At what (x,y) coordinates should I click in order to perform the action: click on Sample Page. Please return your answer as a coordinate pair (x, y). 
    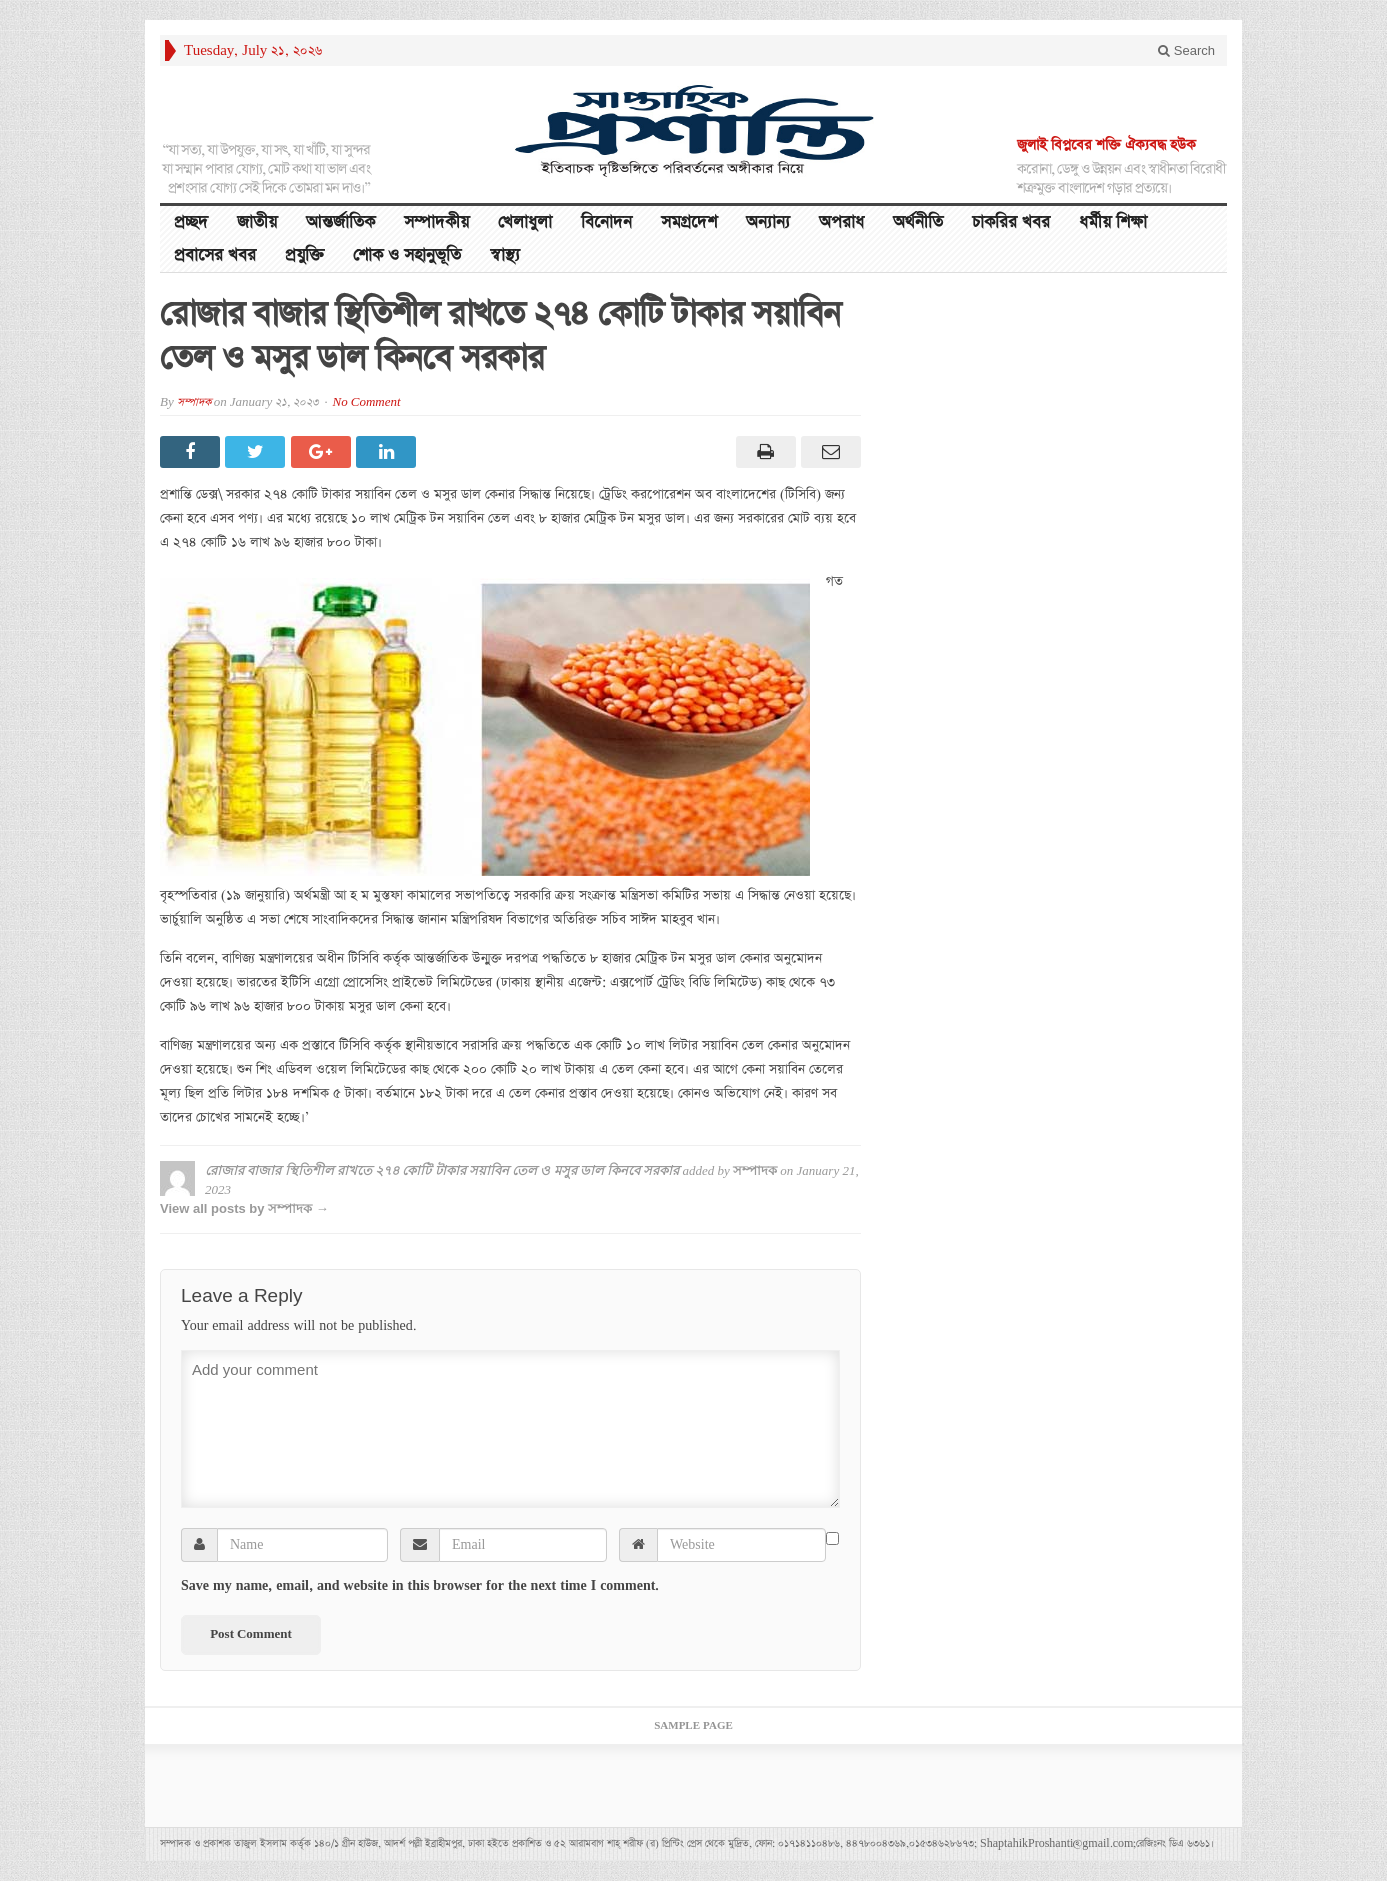
    Looking at the image, I should click on (693, 1726).